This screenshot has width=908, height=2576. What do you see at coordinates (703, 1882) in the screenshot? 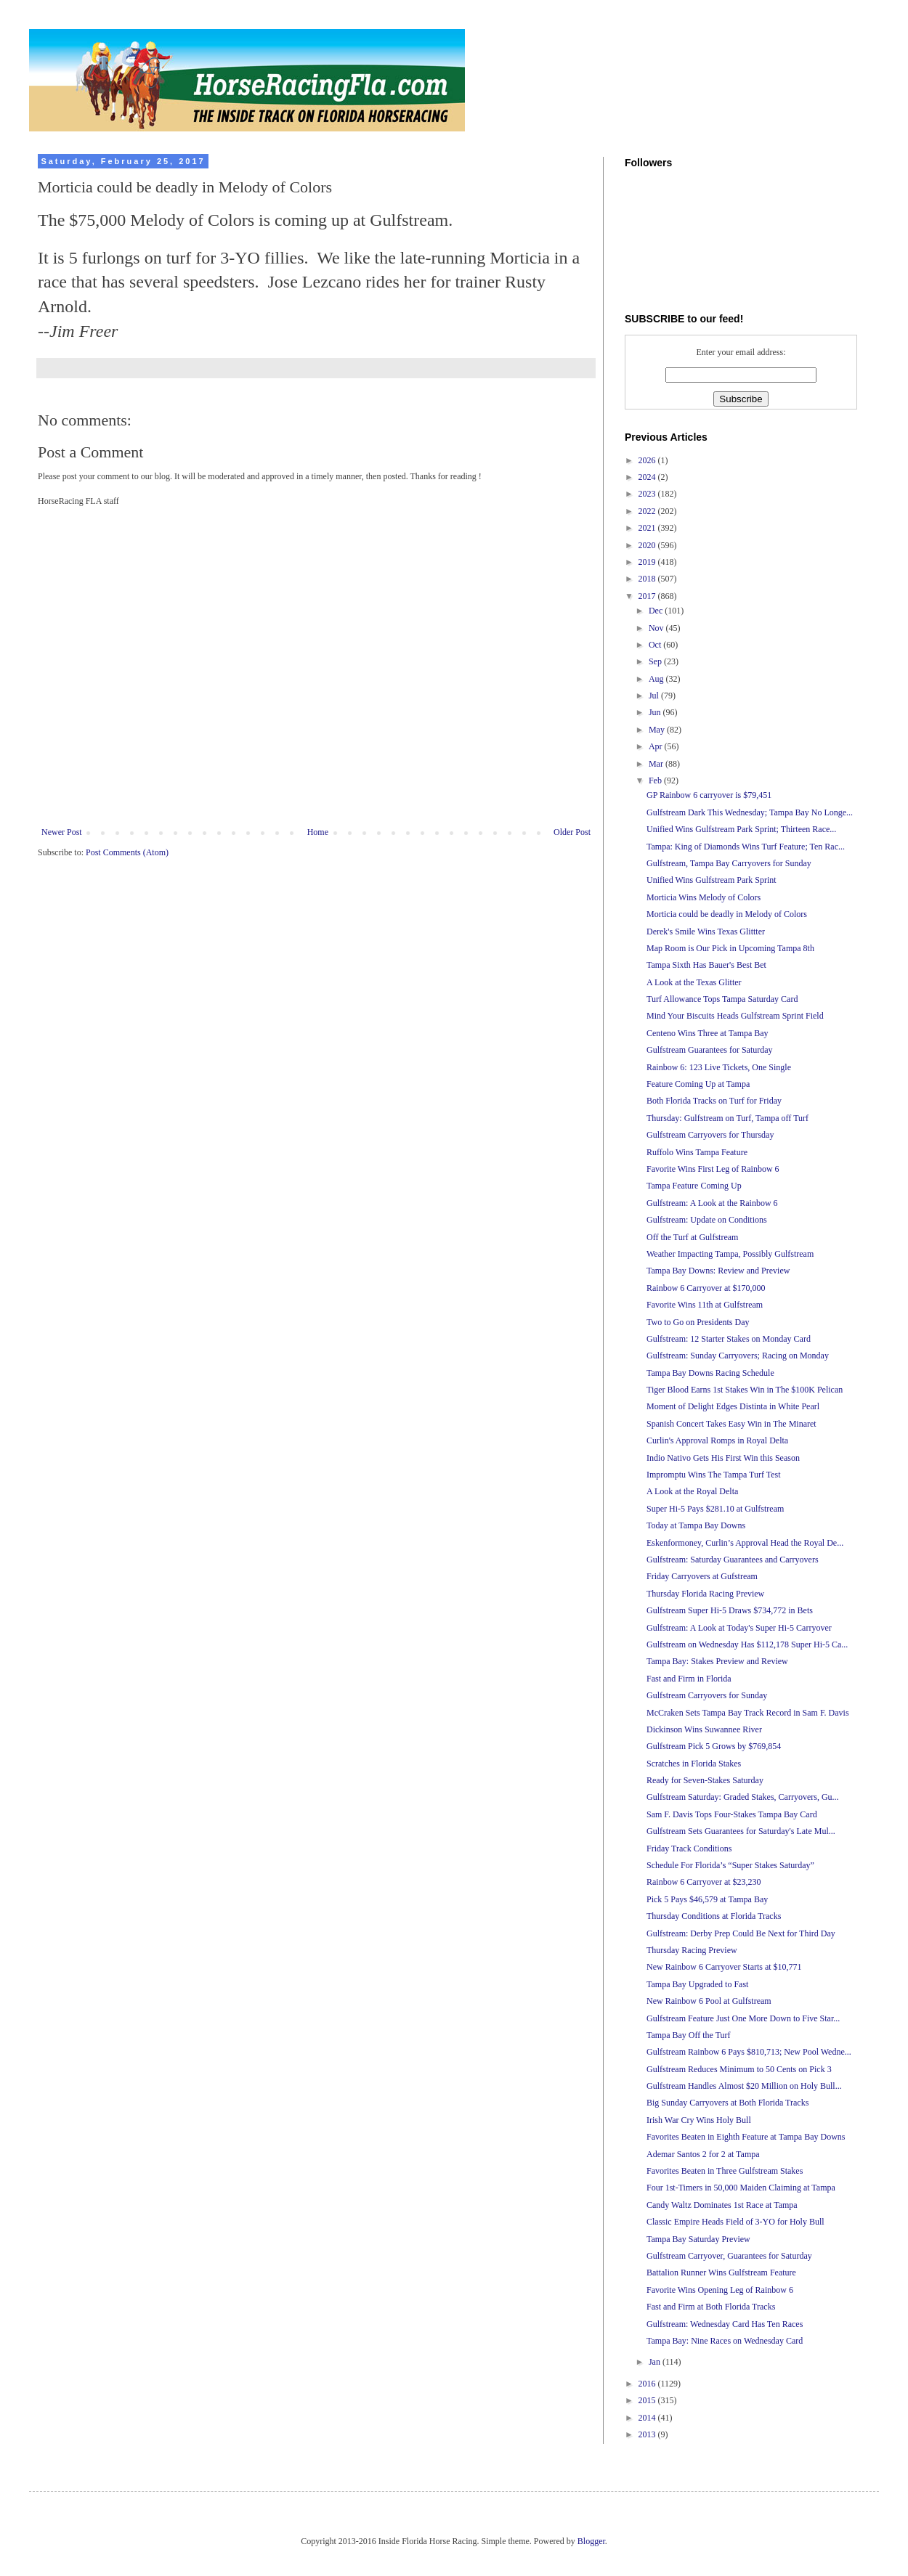
I see `Rainbow 6 Carryover at $23,230` at bounding box center [703, 1882].